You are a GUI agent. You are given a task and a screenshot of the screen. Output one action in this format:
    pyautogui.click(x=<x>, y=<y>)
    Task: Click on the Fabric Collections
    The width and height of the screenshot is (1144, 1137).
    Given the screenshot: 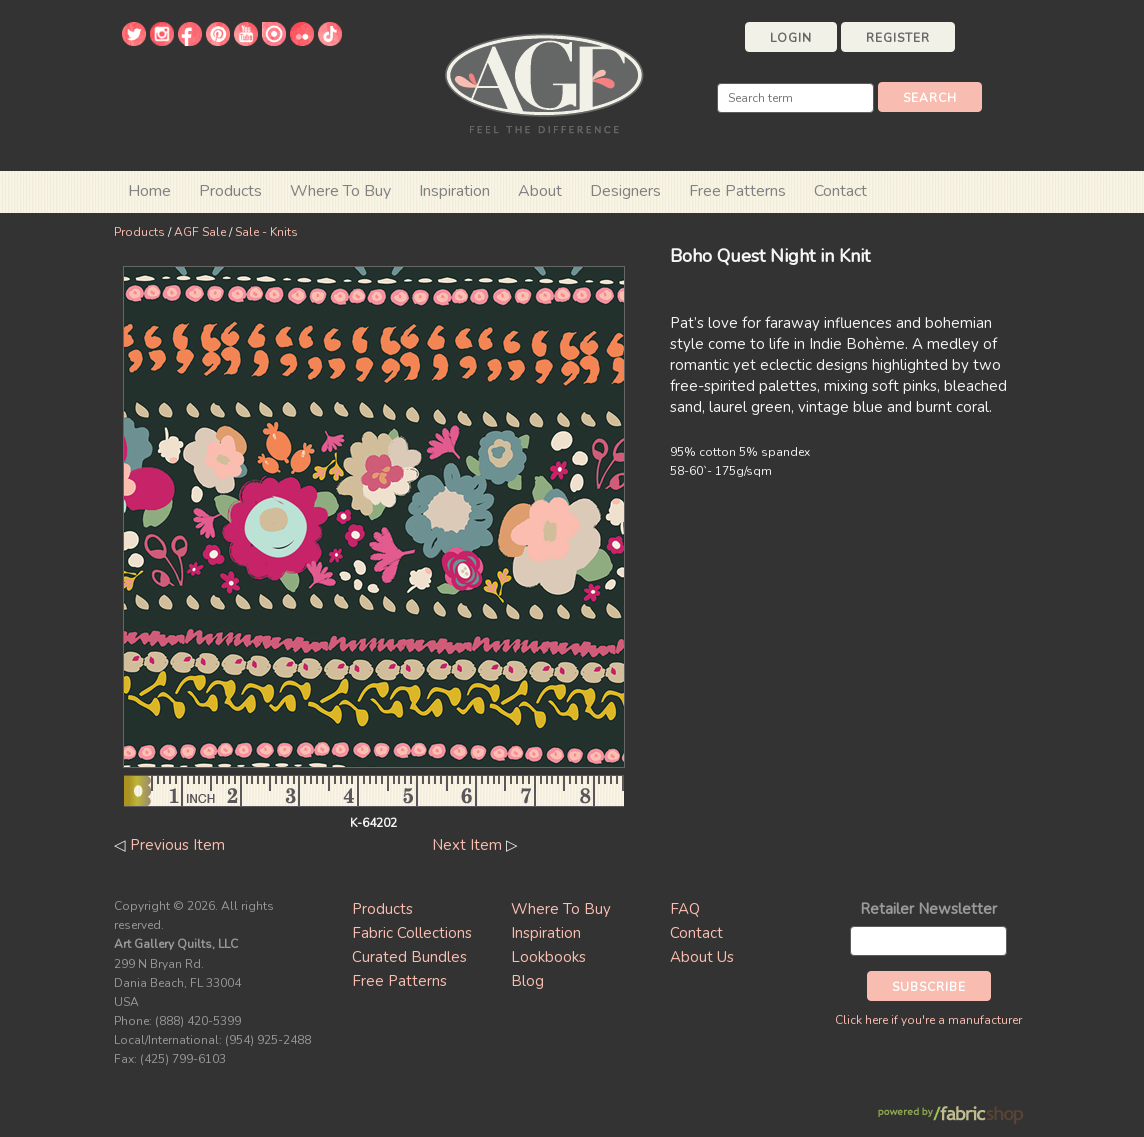 What is the action you would take?
    pyautogui.click(x=412, y=933)
    